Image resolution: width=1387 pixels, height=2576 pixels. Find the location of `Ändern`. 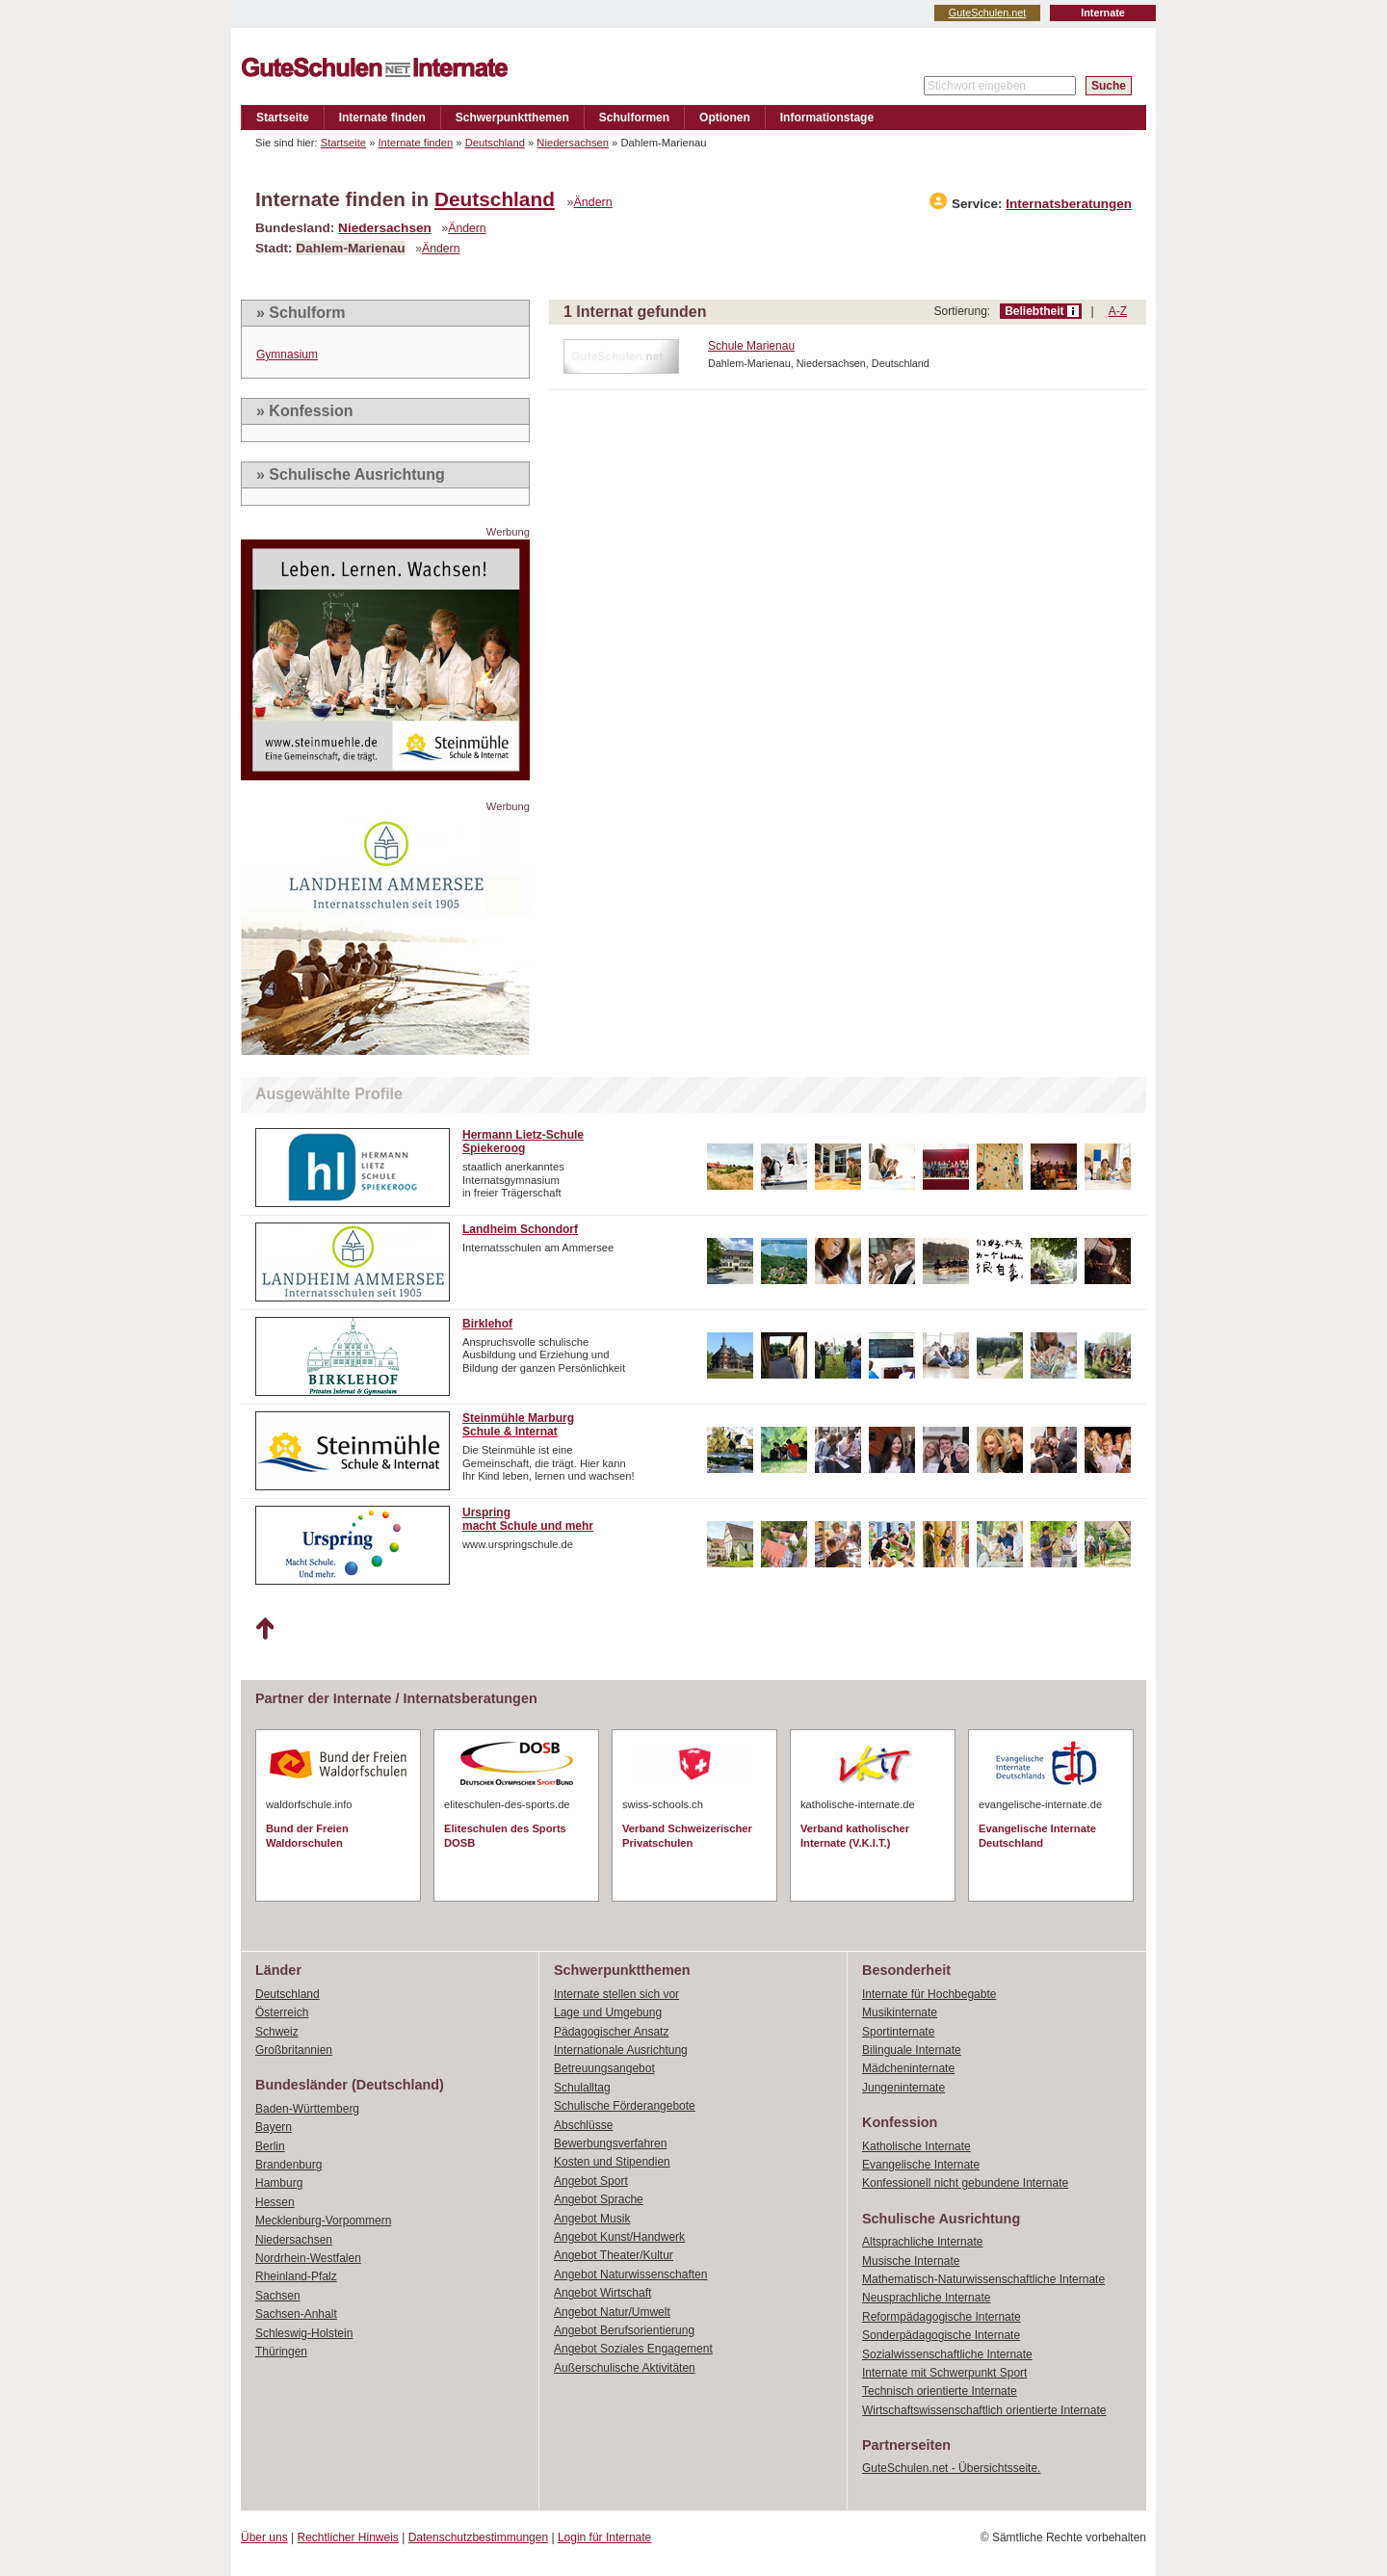

Ändern is located at coordinates (593, 202).